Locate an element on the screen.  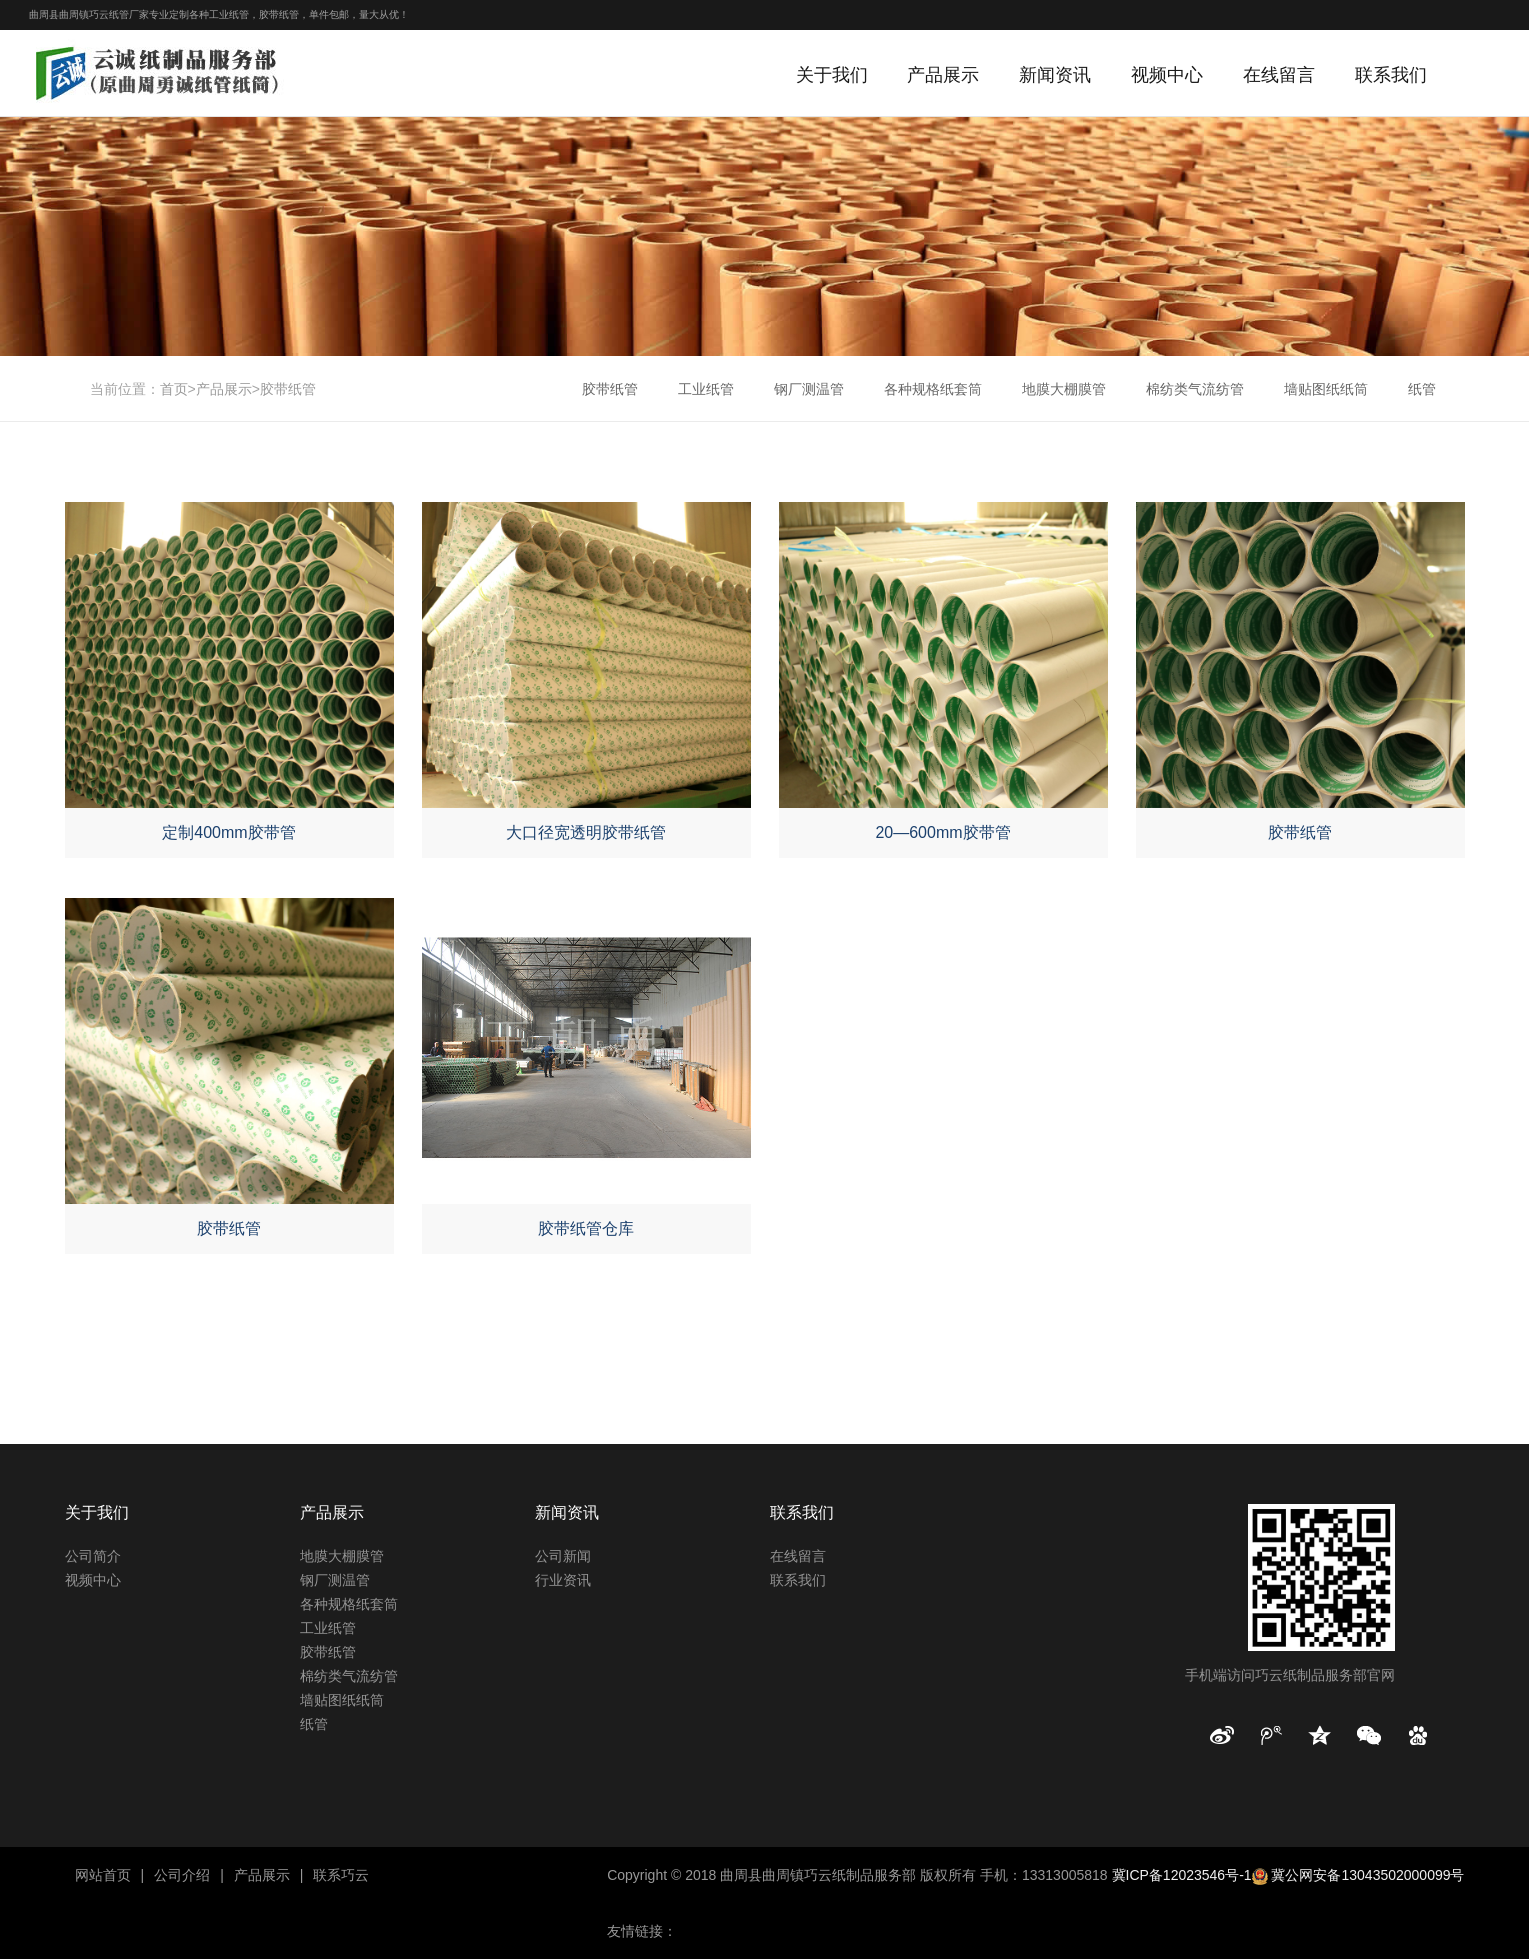
在线留言 is located at coordinates (1279, 75).